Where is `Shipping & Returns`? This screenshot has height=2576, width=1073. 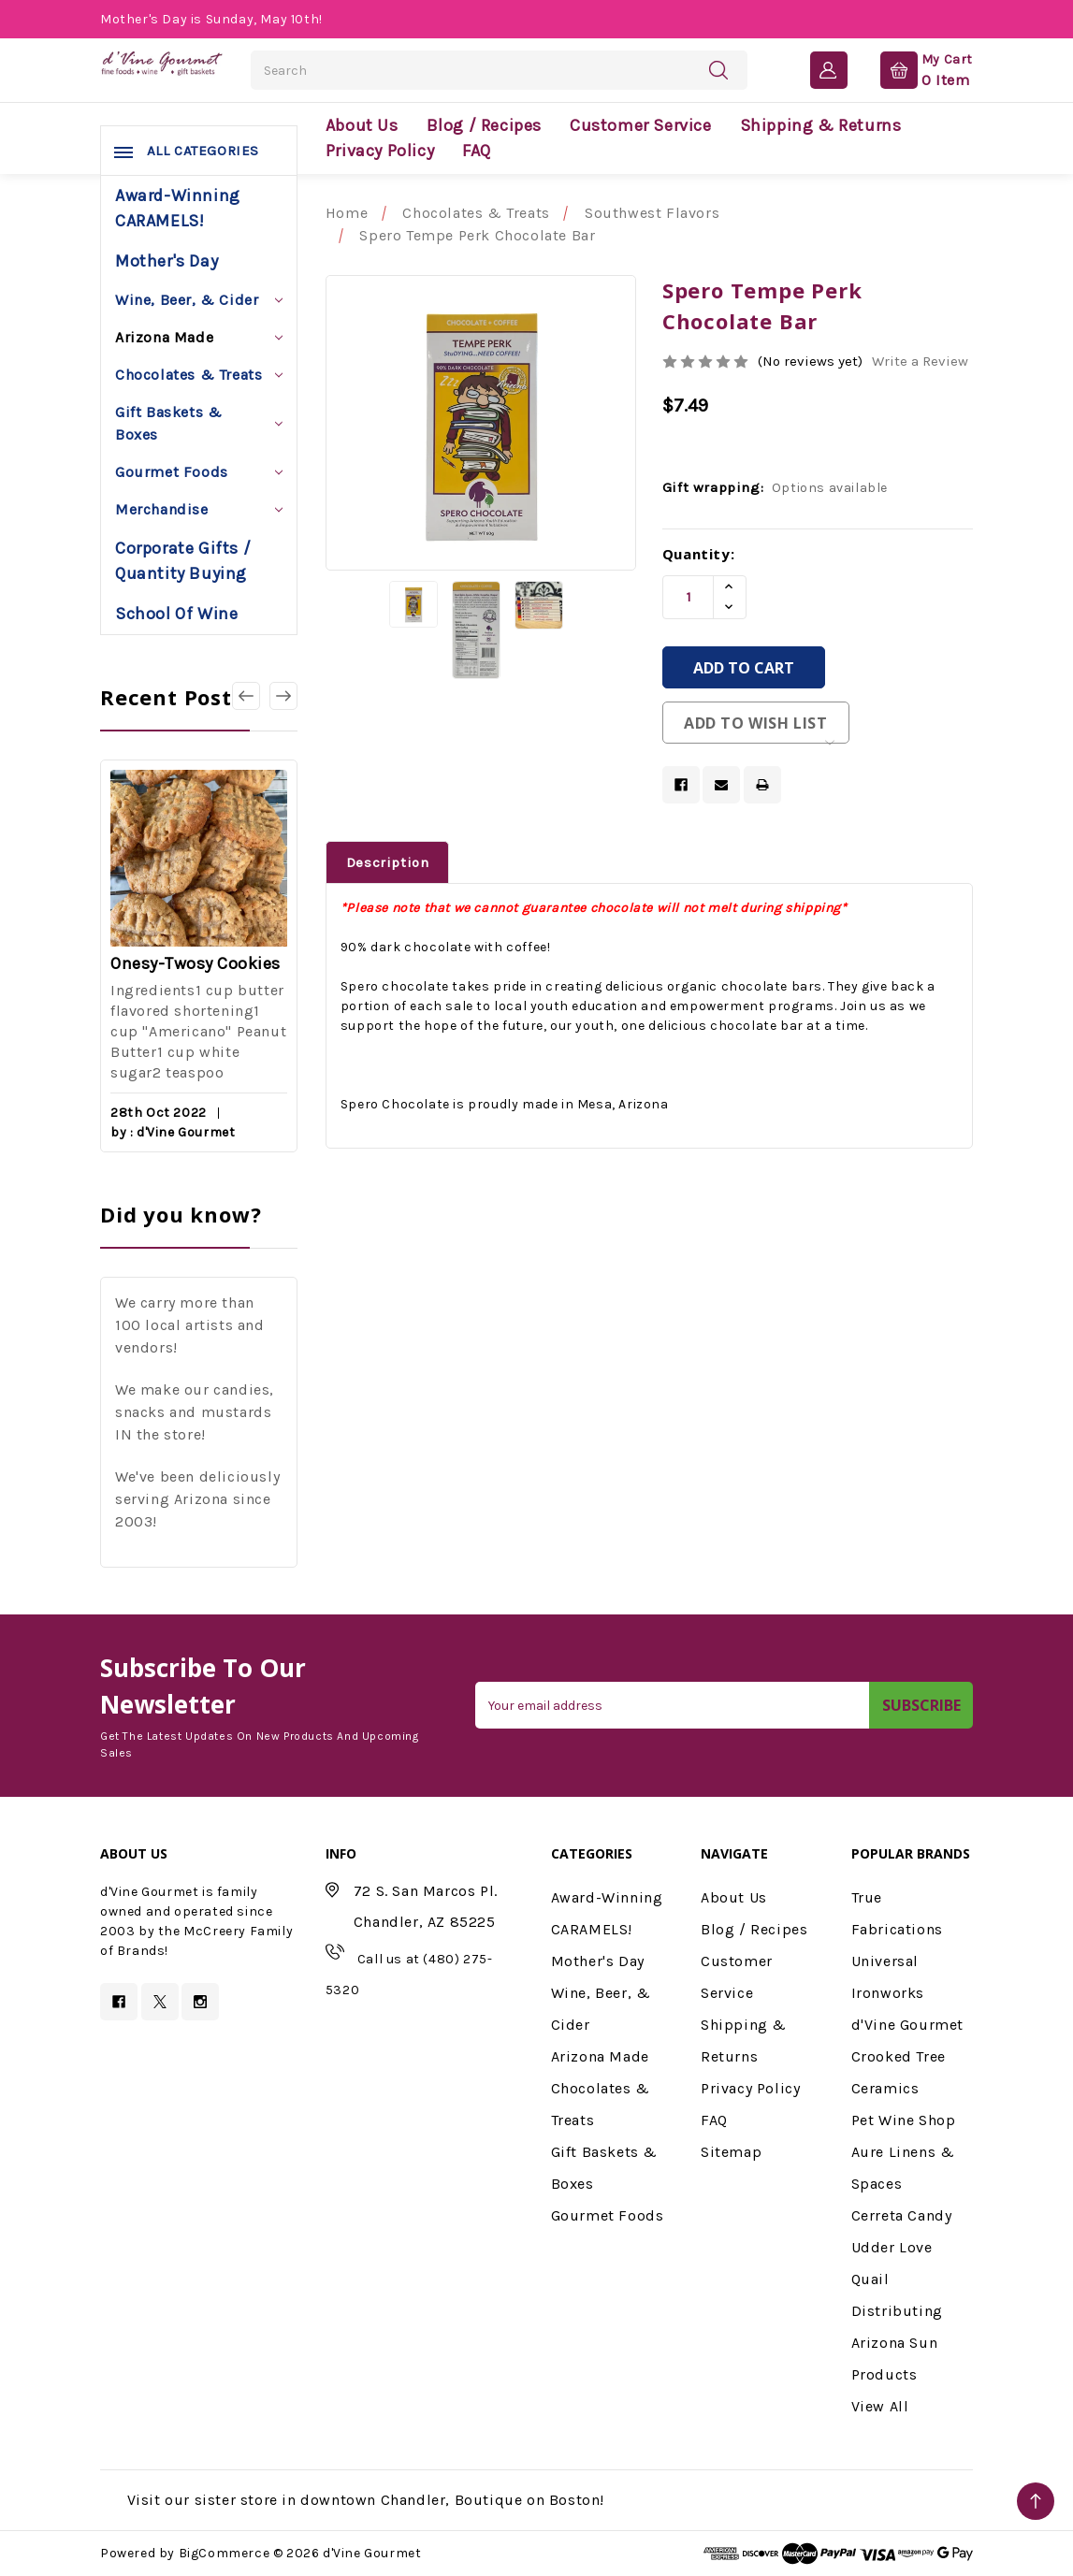
Shipping & Returns is located at coordinates (821, 125).